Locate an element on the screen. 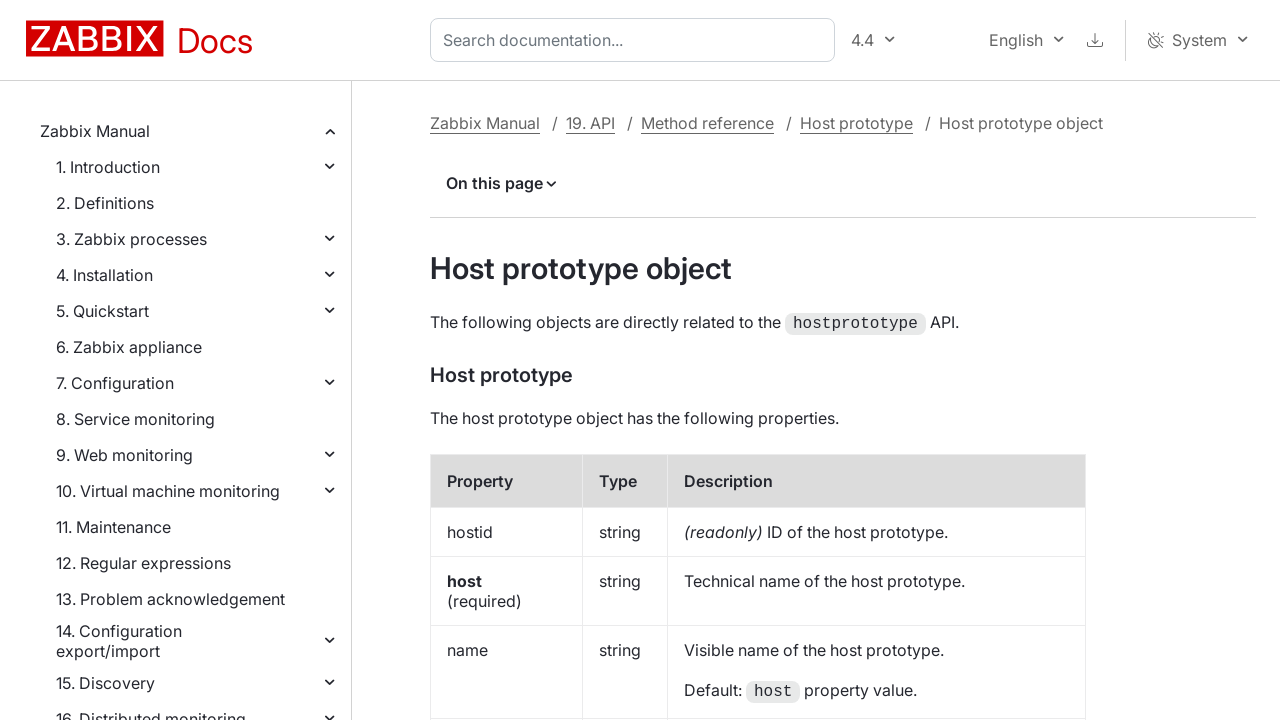 The image size is (1280, 720). [combobox] is located at coordinates (636, 40).